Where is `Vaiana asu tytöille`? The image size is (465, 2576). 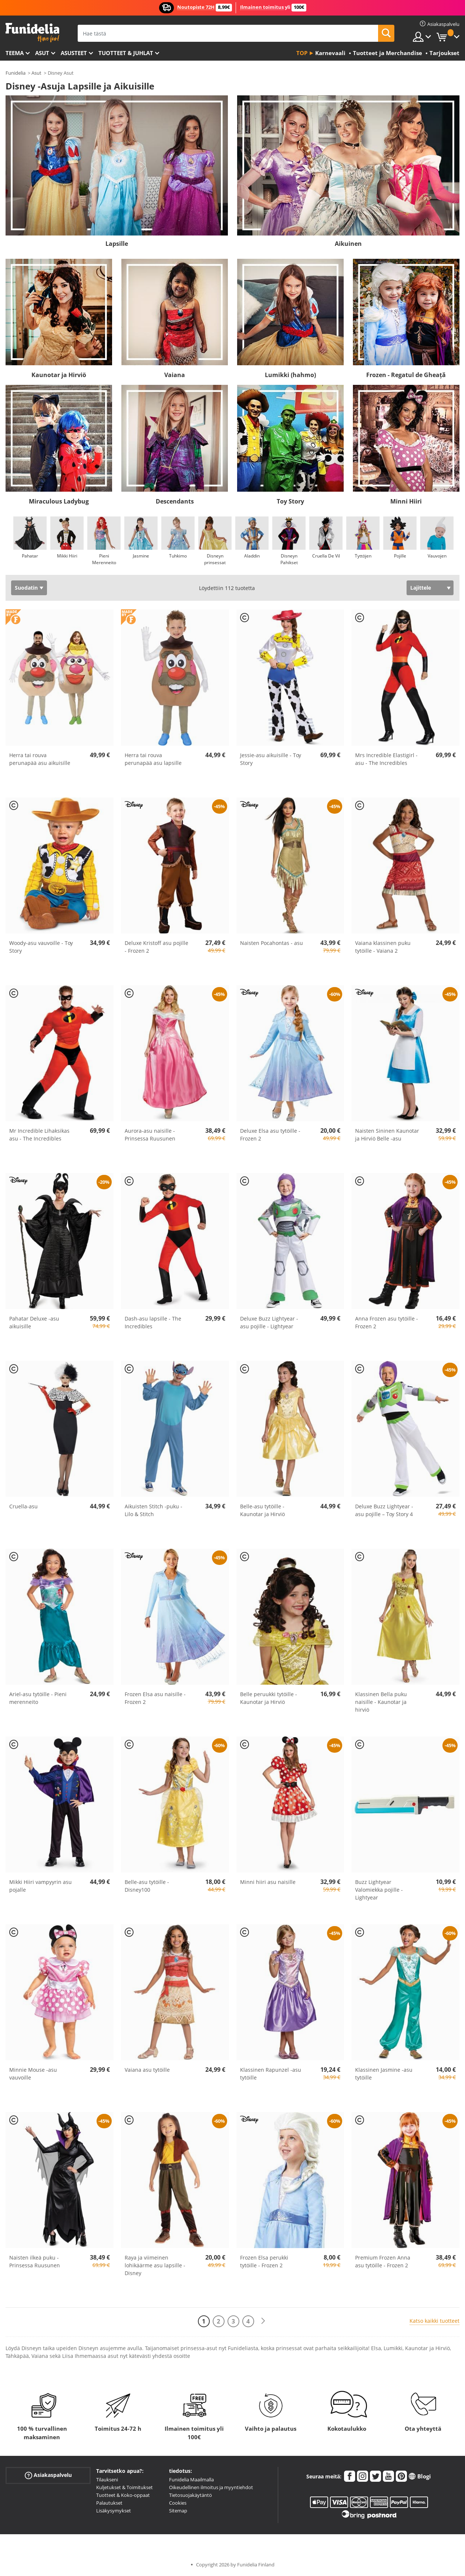
Vaiana asu tytöille is located at coordinates (147, 2069).